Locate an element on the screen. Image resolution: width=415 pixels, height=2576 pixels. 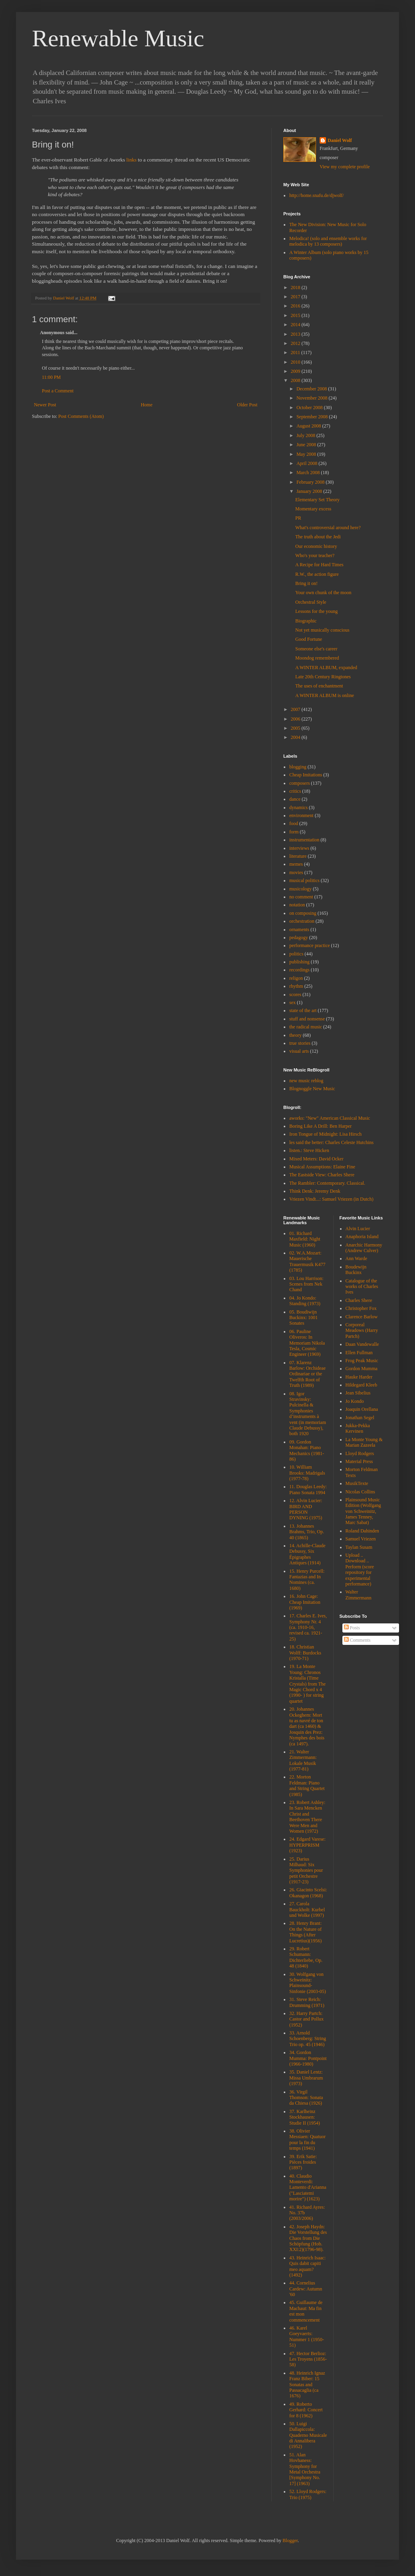
Hildegard Kleeb is located at coordinates (361, 1385).